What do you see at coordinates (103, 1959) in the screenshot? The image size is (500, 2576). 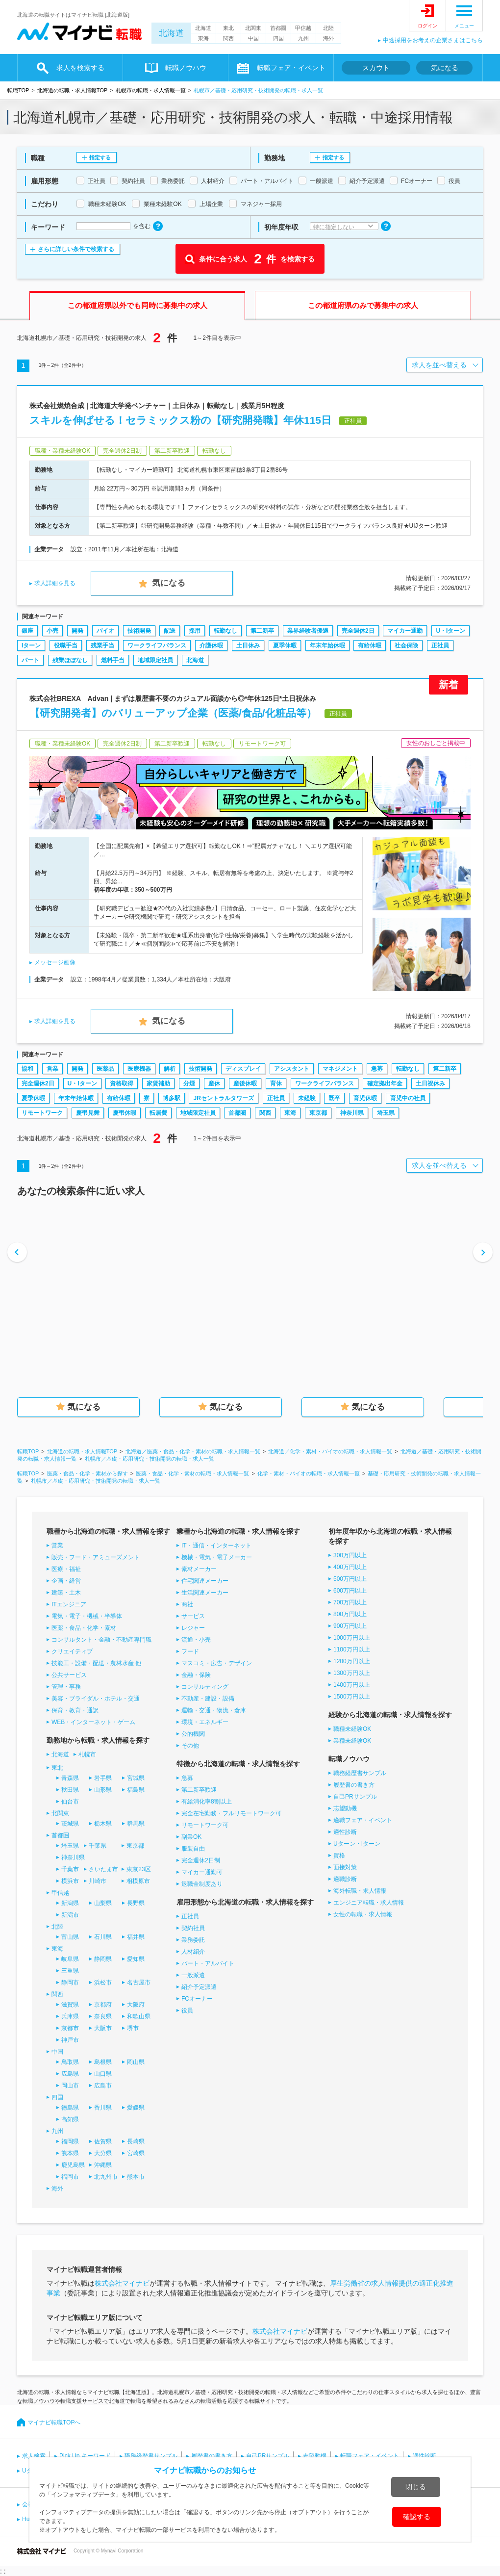 I see `静岡県` at bounding box center [103, 1959].